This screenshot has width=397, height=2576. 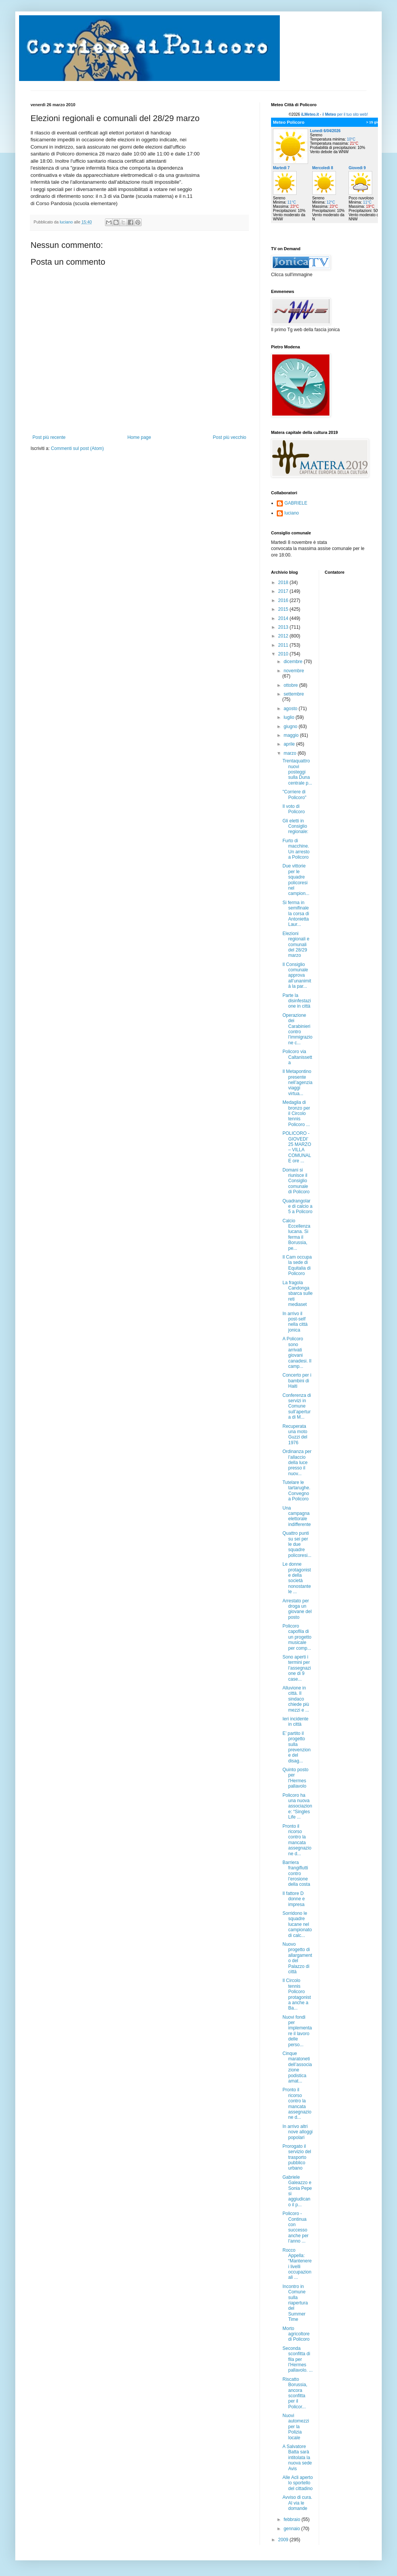 What do you see at coordinates (295, 2303) in the screenshot?
I see `Incontro in Comune sulla riapertura del Summer Time` at bounding box center [295, 2303].